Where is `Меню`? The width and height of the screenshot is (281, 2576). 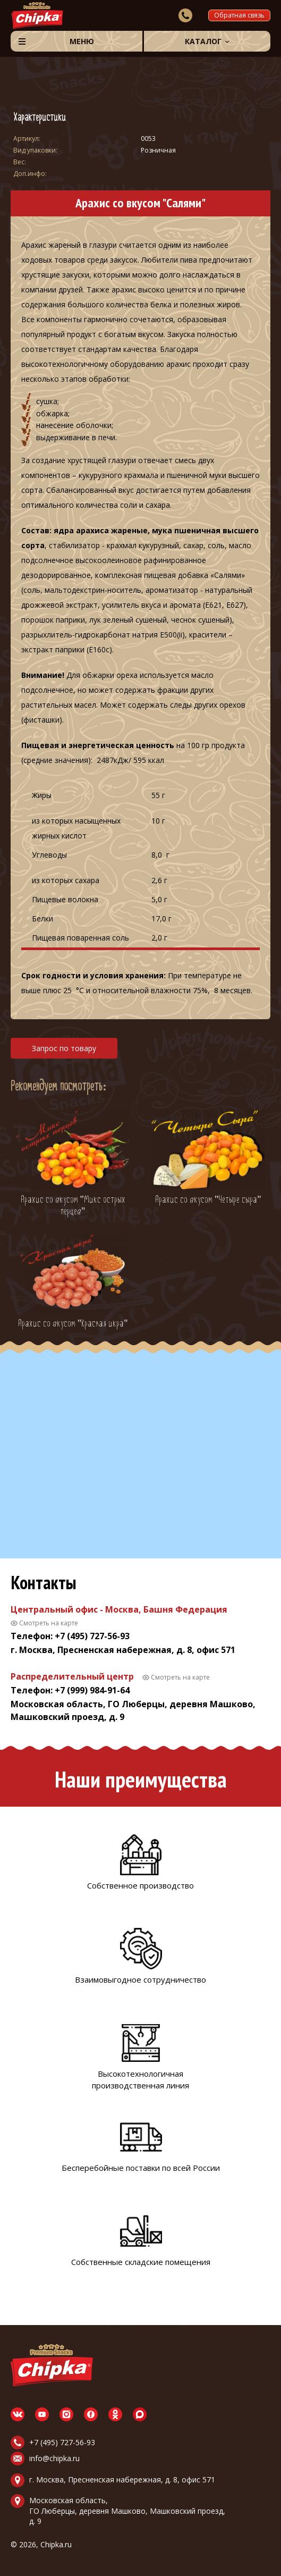 Меню is located at coordinates (82, 41).